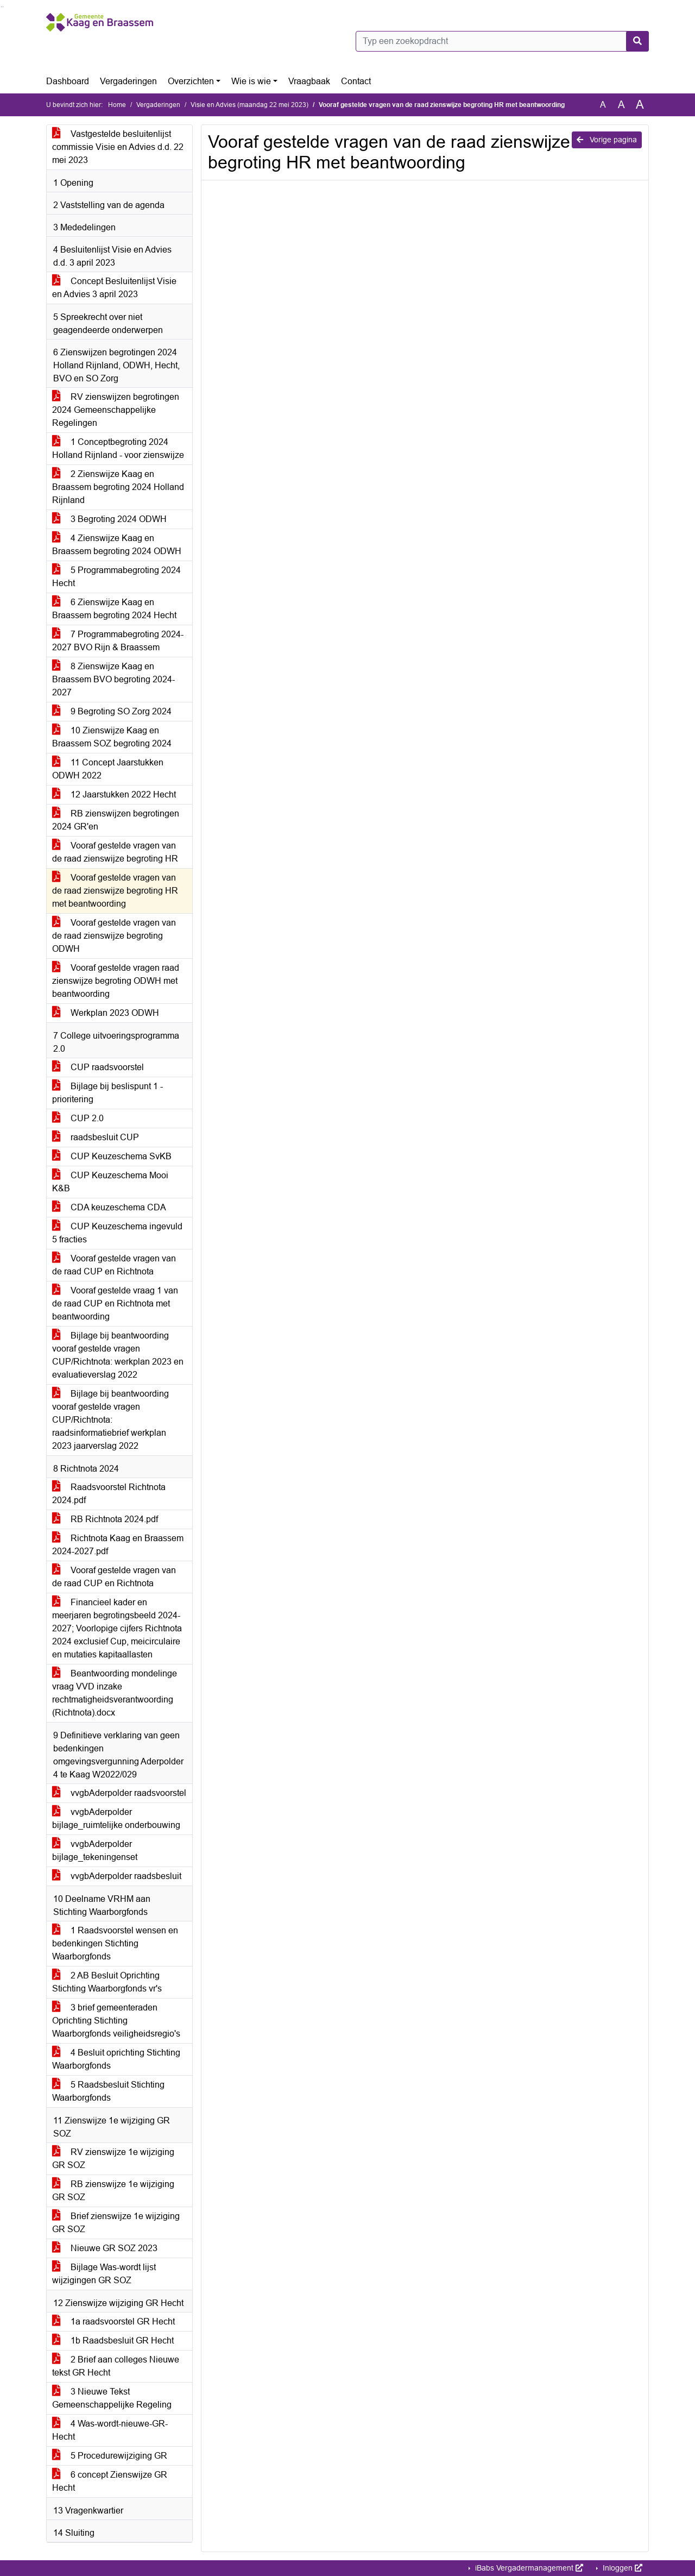 The image size is (695, 2576). What do you see at coordinates (115, 1943) in the screenshot?
I see `1 Raadsvoorstel wensen en bedenkingen Stichting Waarborgfonds` at bounding box center [115, 1943].